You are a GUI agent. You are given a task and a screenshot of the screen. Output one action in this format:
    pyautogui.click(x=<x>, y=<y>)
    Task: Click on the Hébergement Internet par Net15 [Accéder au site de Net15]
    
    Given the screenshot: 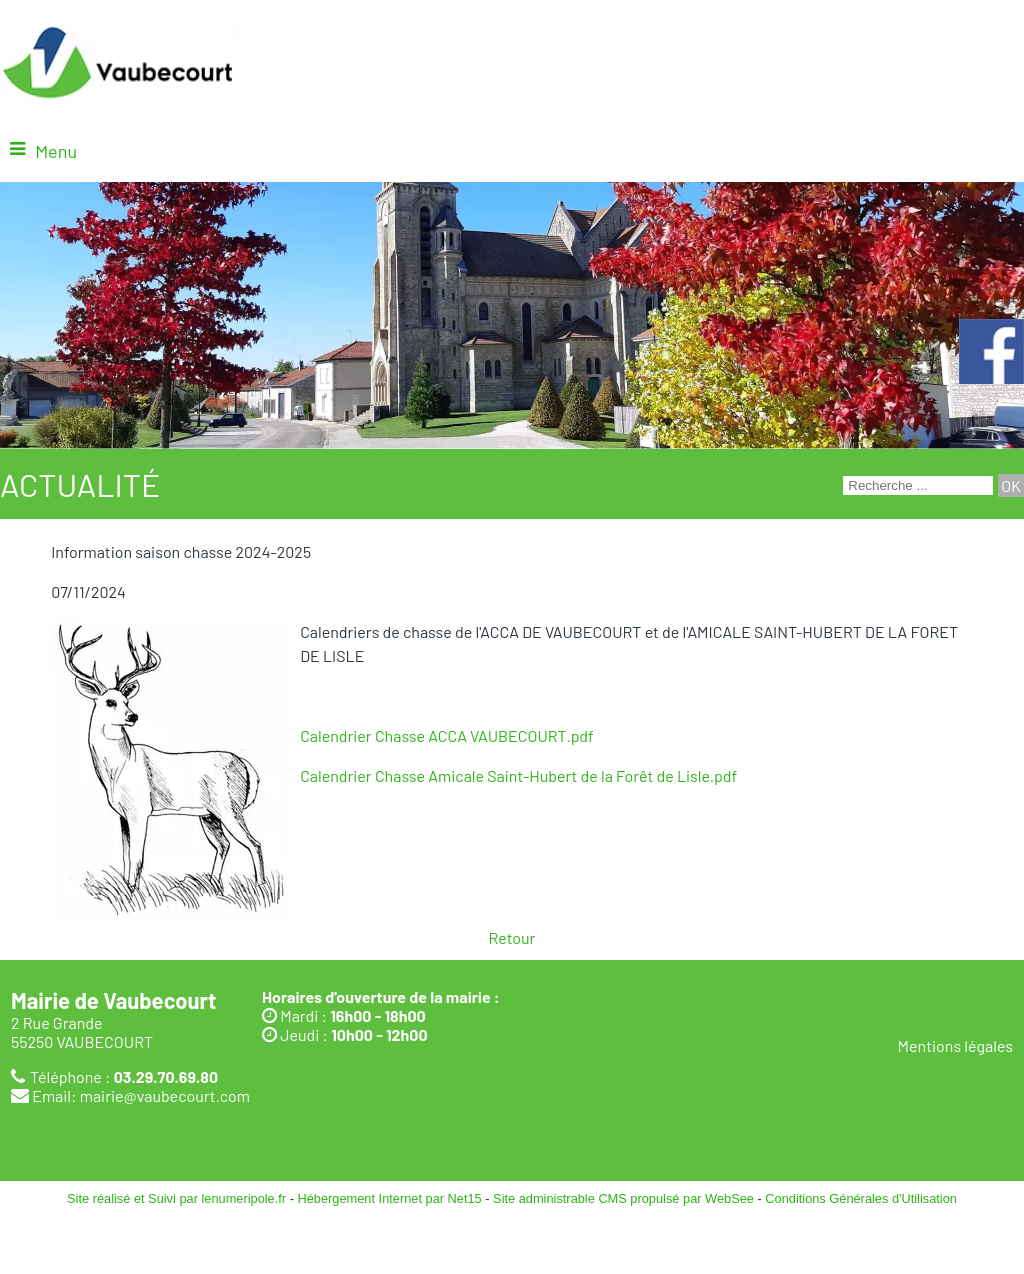 What is the action you would take?
    pyautogui.click(x=389, y=1198)
    